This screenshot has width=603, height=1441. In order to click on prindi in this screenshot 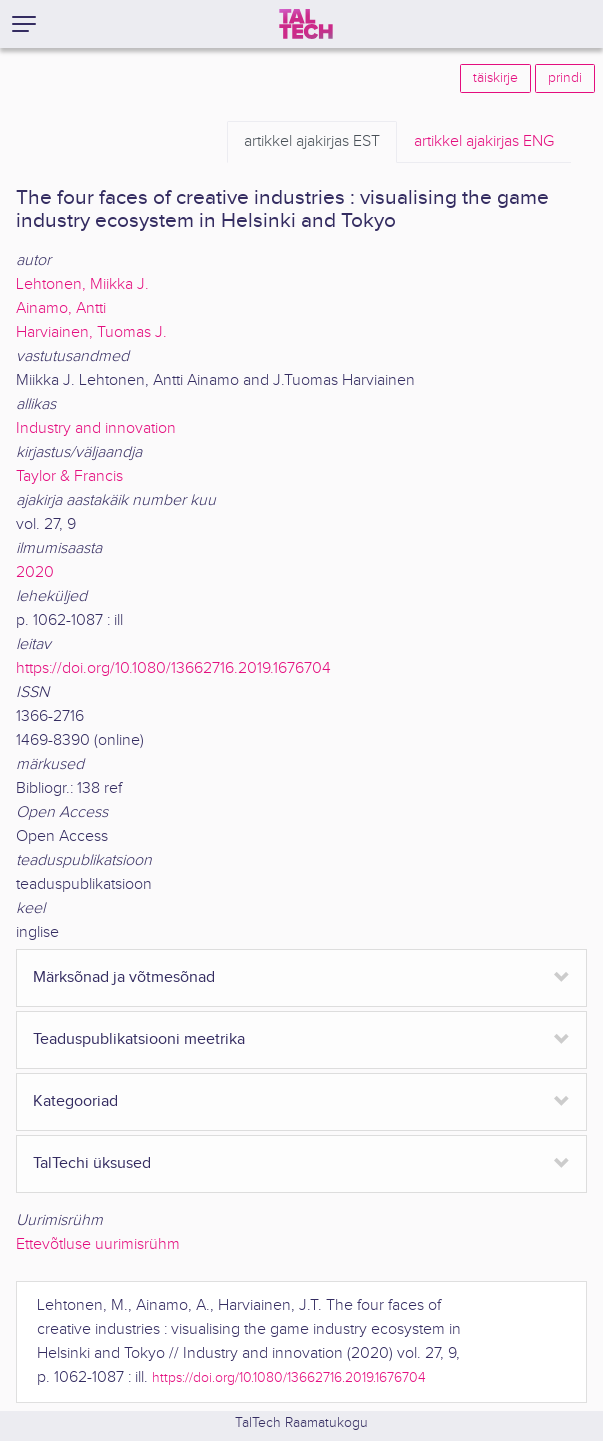, I will do `click(565, 78)`.